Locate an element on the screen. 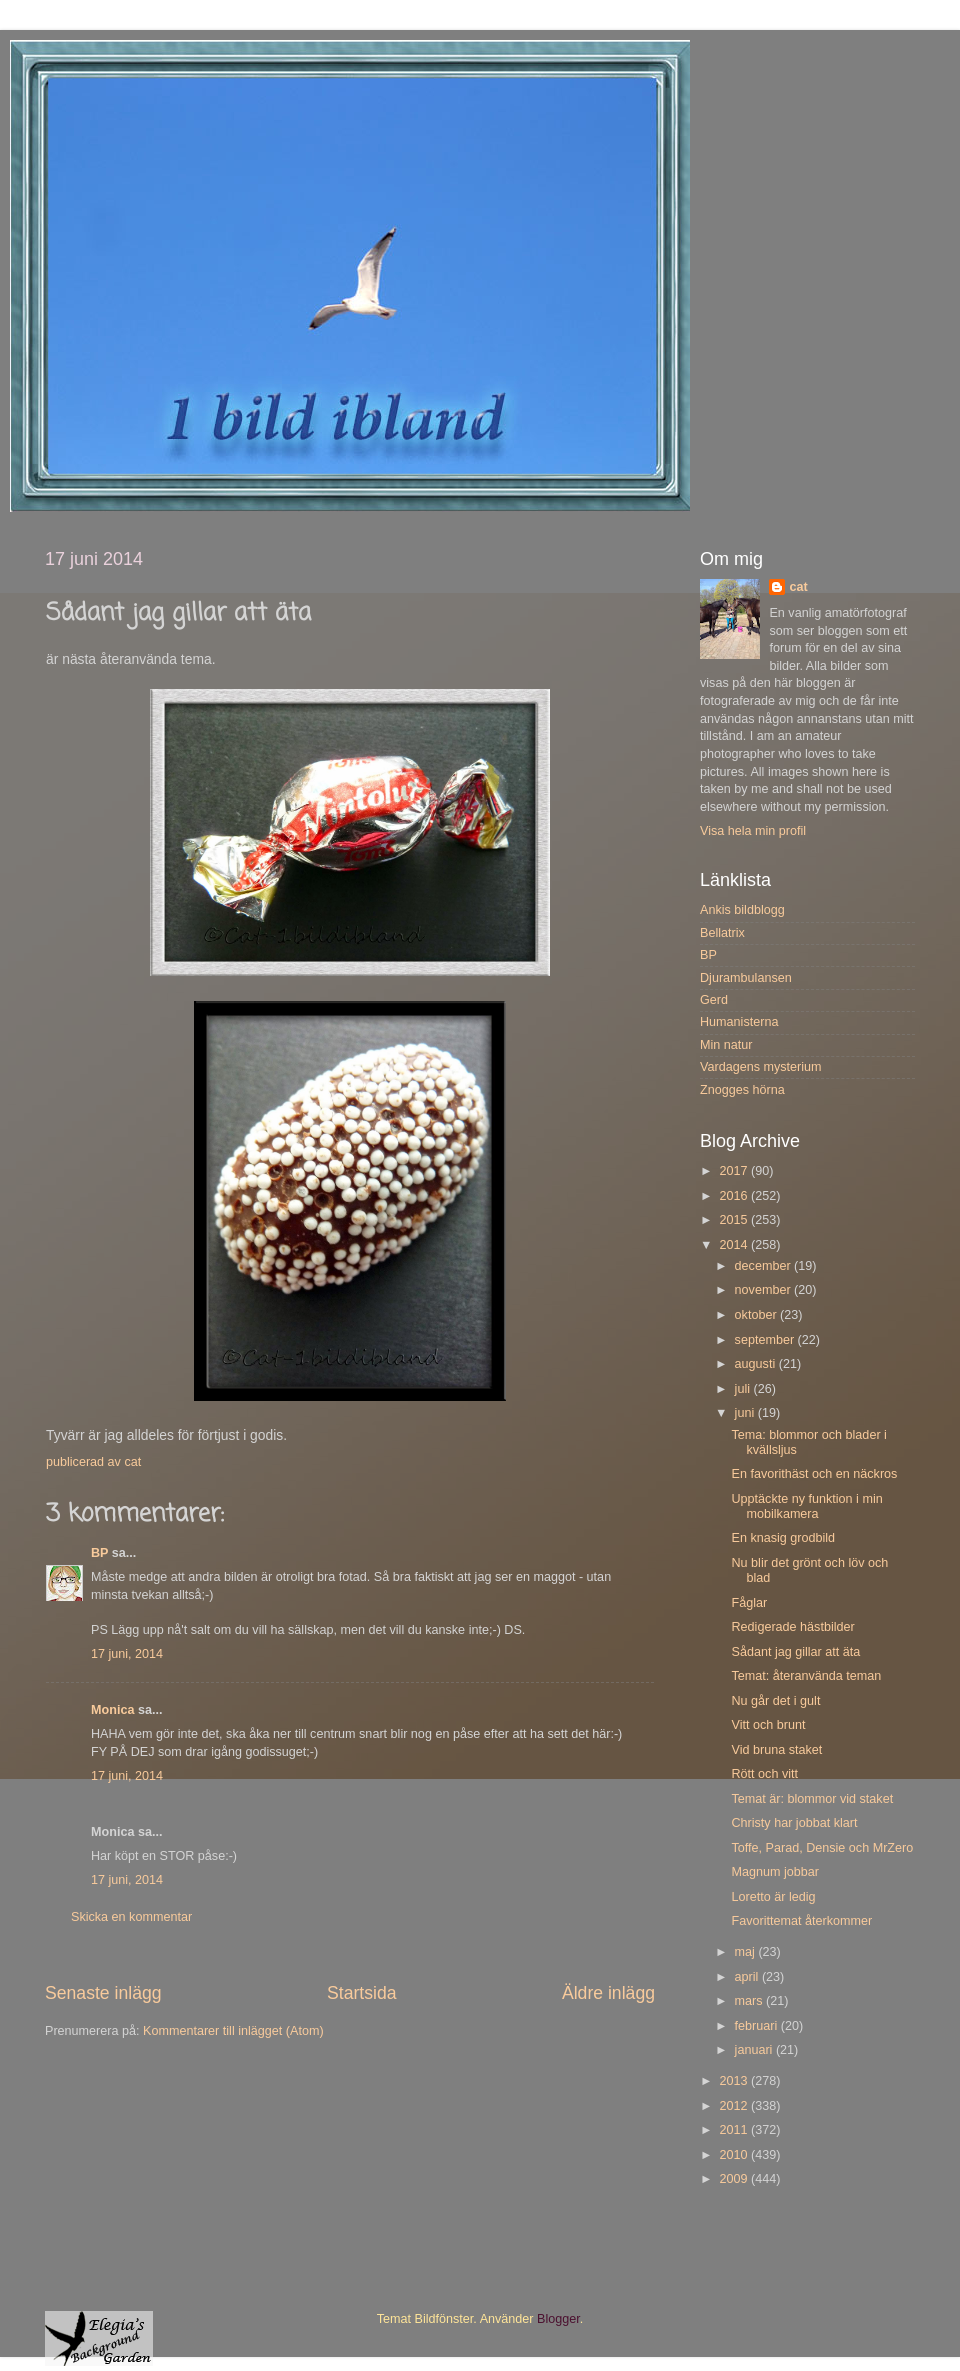  Visa hela min profil is located at coordinates (753, 831).